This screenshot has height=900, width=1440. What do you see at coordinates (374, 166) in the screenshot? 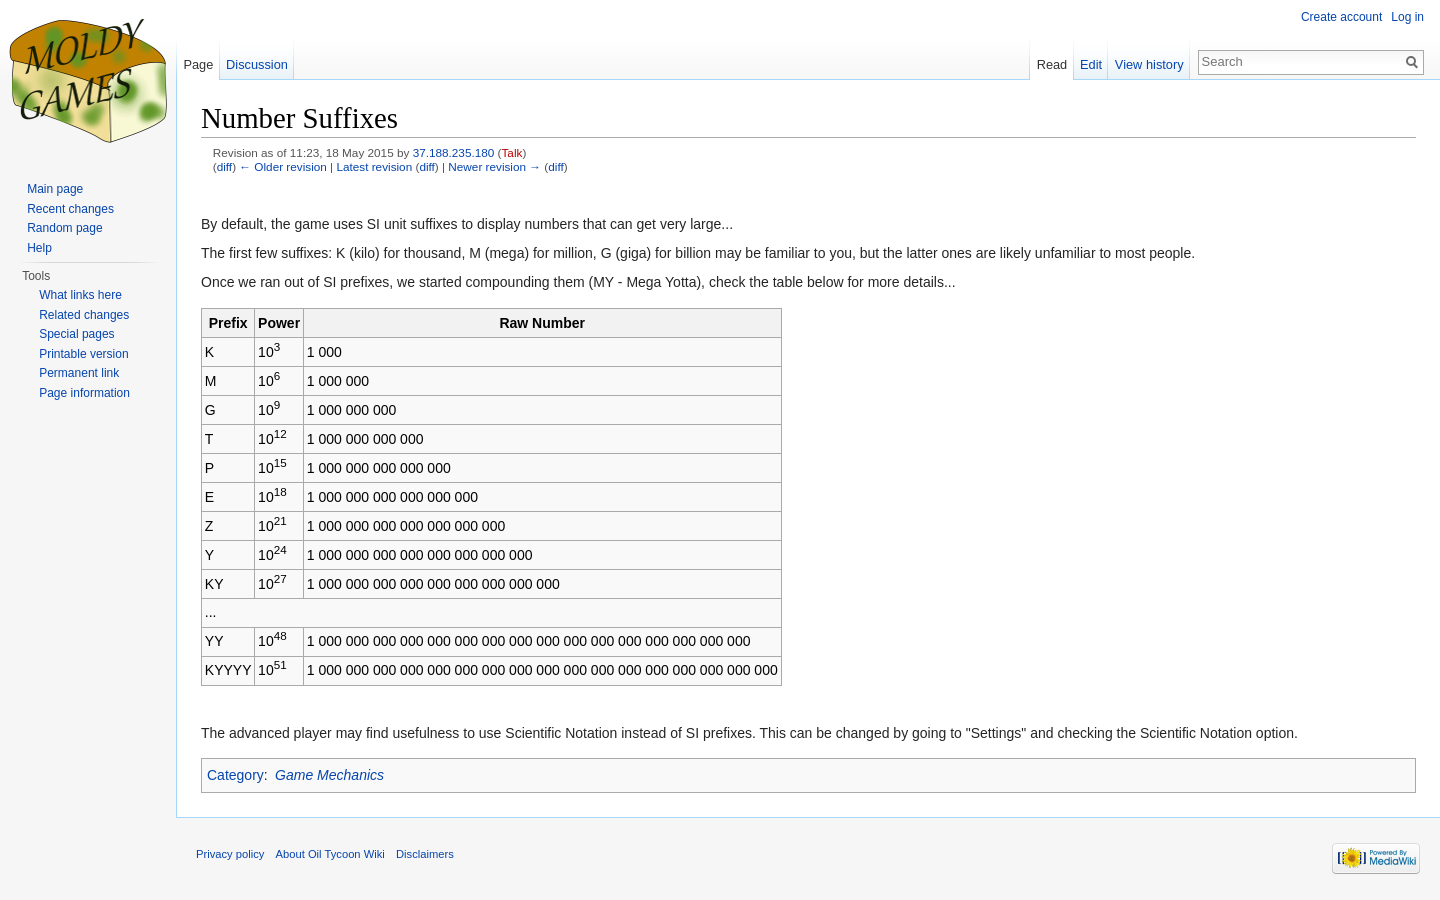
I see `Latest revision` at bounding box center [374, 166].